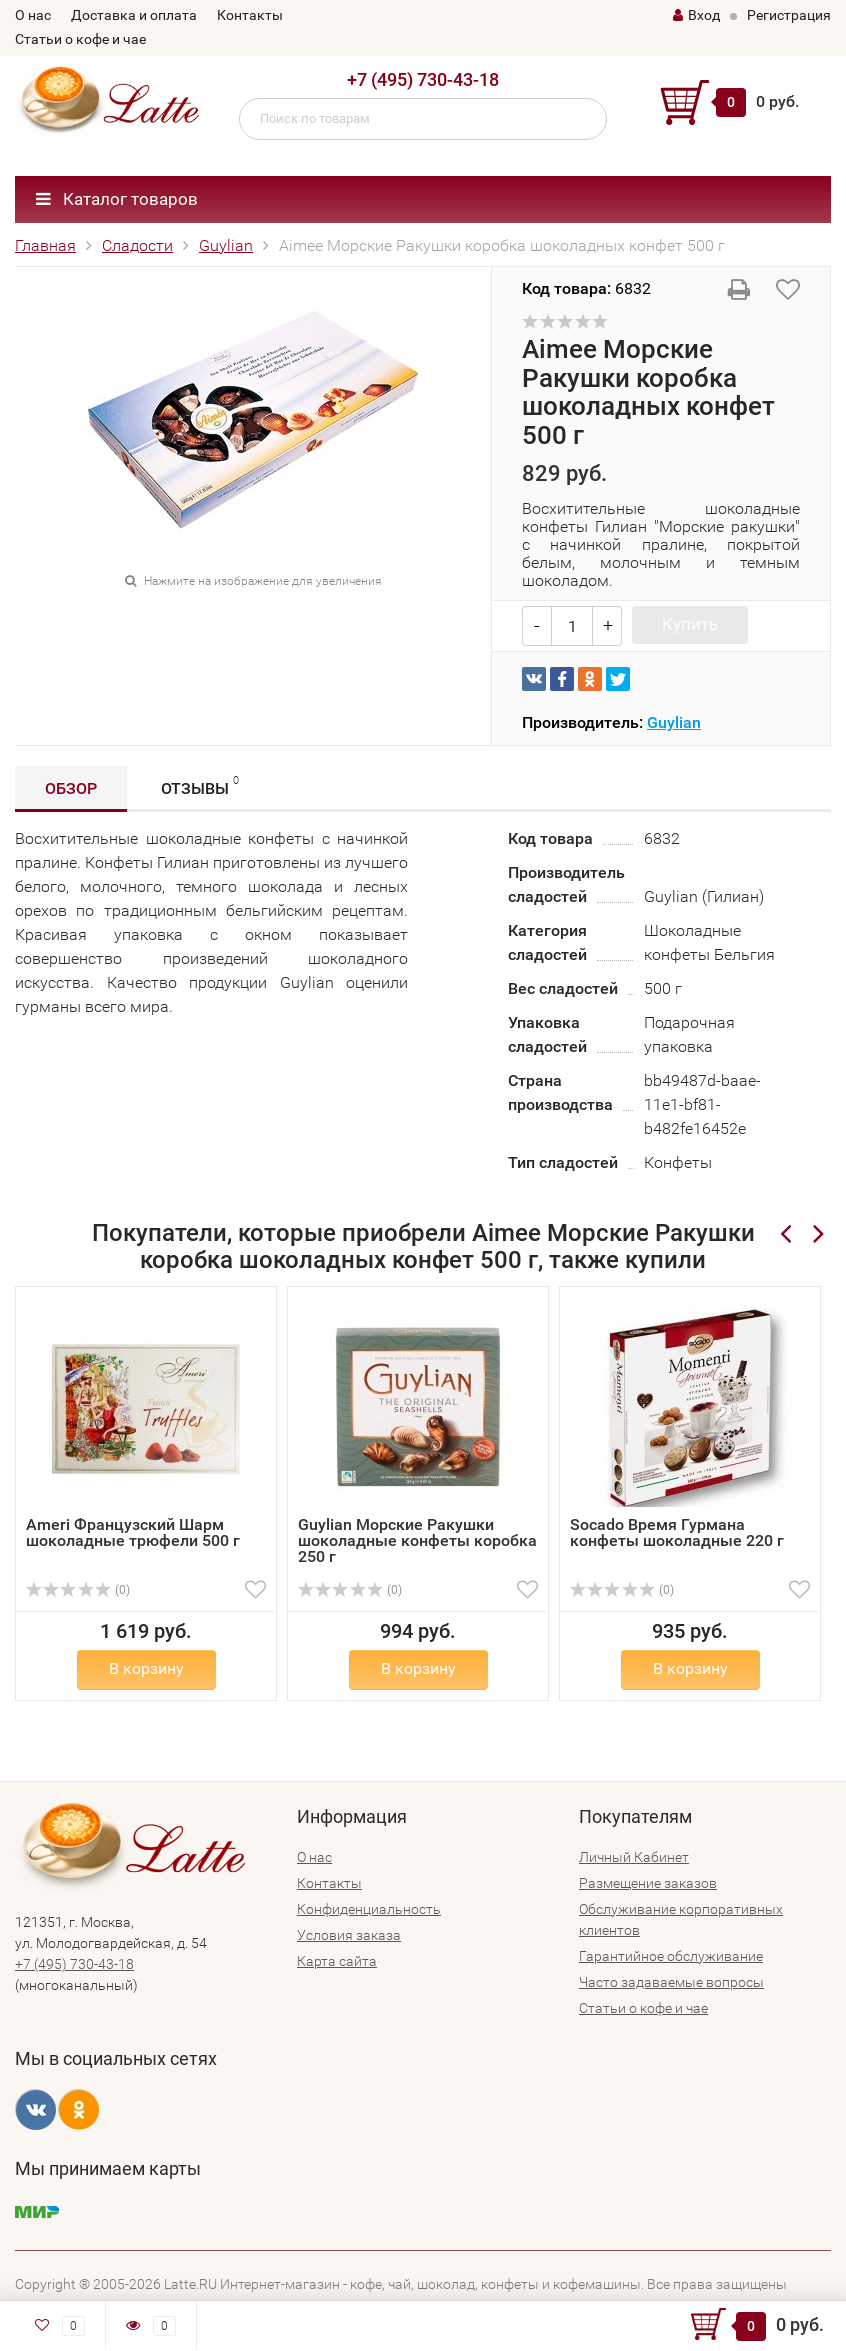 This screenshot has width=846, height=2351. Describe the element at coordinates (226, 245) in the screenshot. I see `Guylian` at that location.